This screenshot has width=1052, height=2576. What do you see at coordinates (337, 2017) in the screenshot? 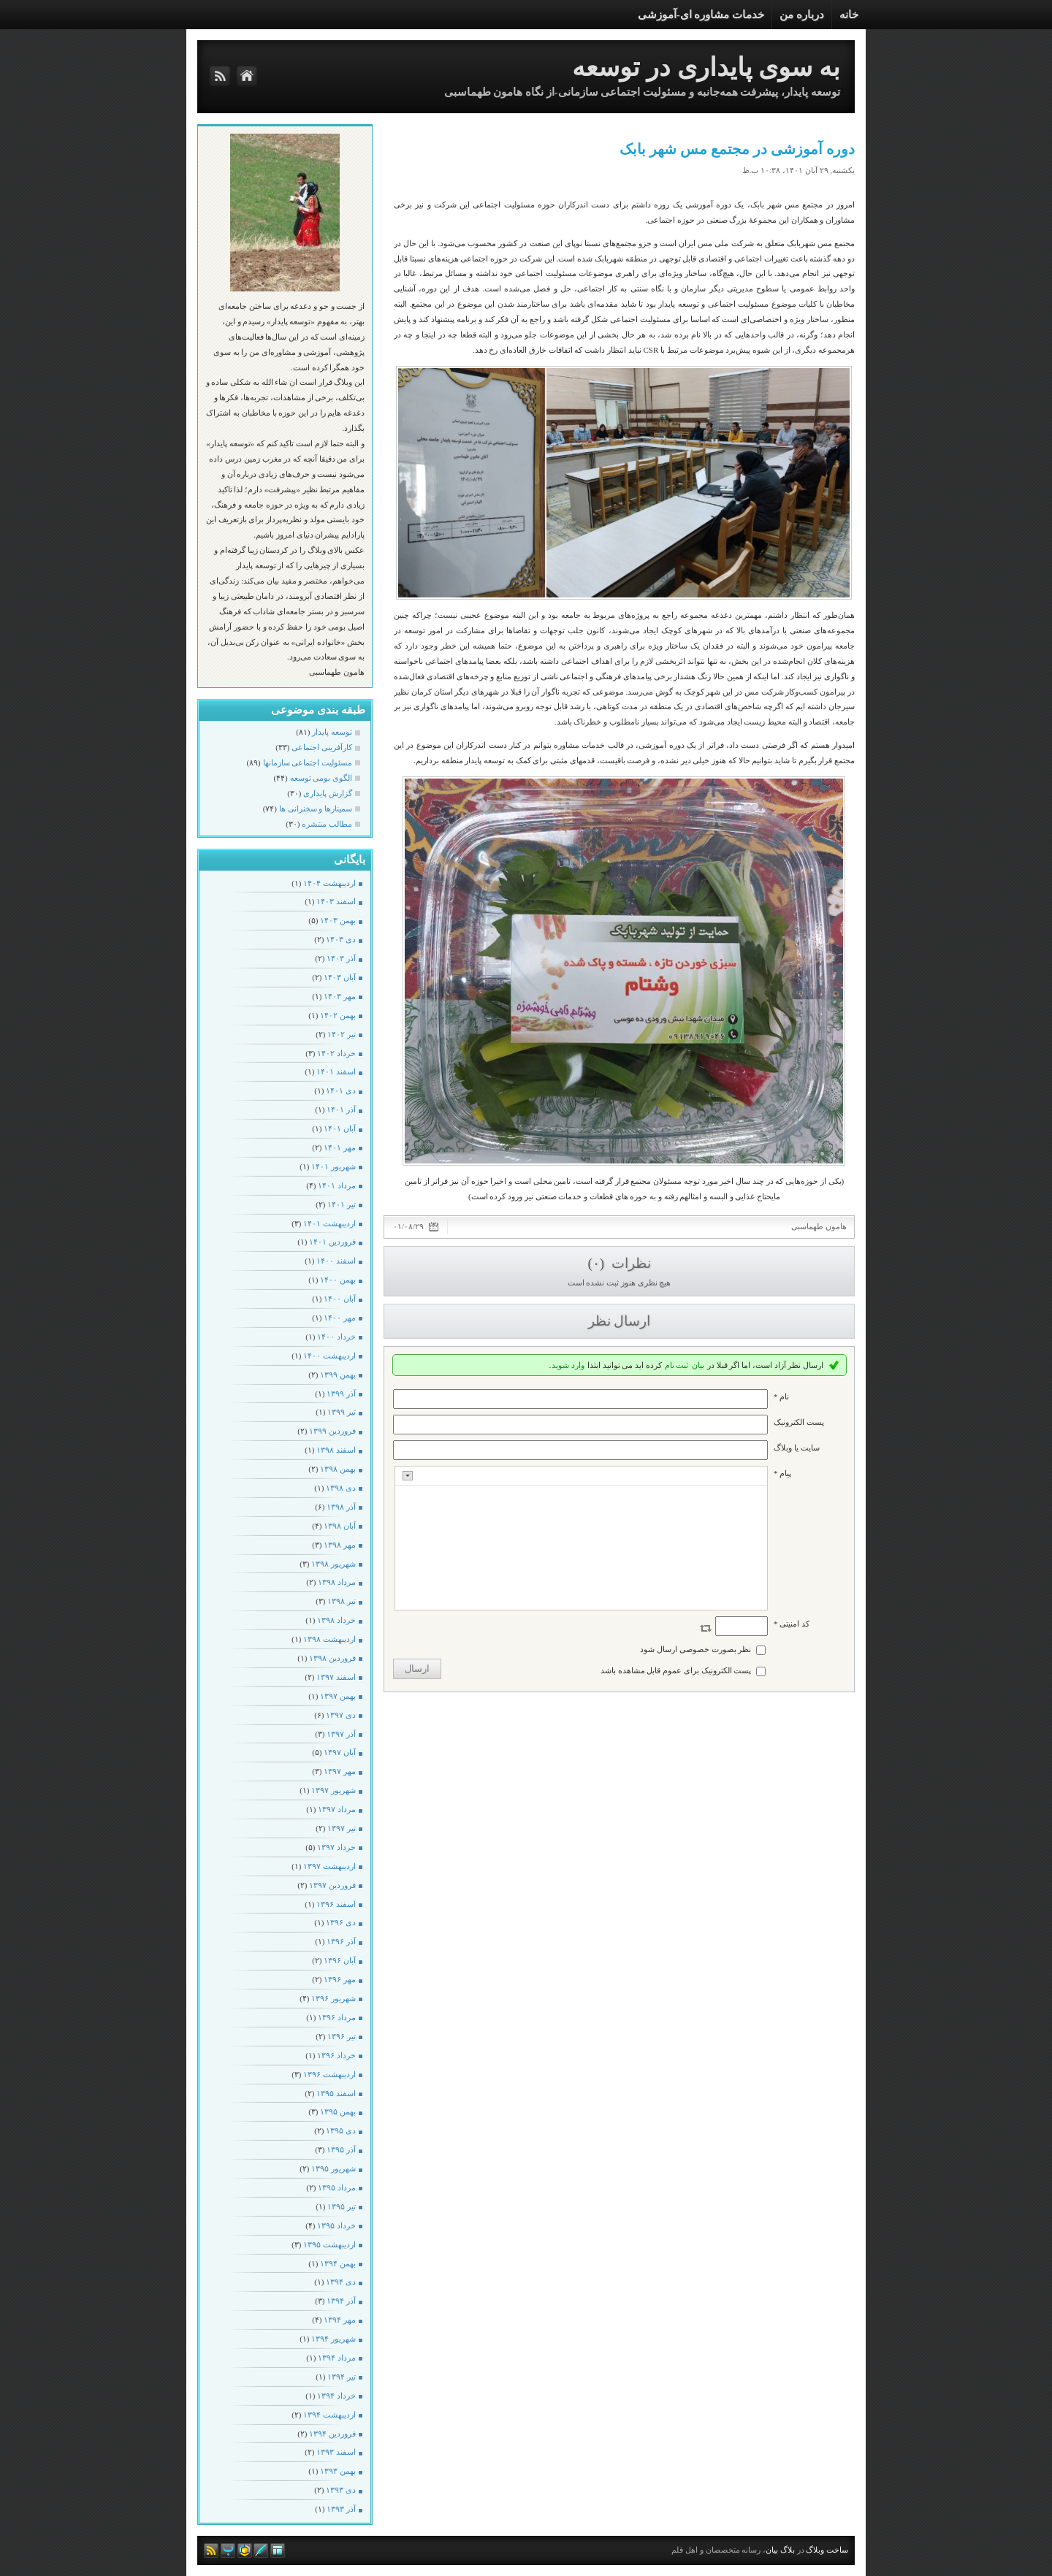
I see `مرداد ۱۳۹۶` at bounding box center [337, 2017].